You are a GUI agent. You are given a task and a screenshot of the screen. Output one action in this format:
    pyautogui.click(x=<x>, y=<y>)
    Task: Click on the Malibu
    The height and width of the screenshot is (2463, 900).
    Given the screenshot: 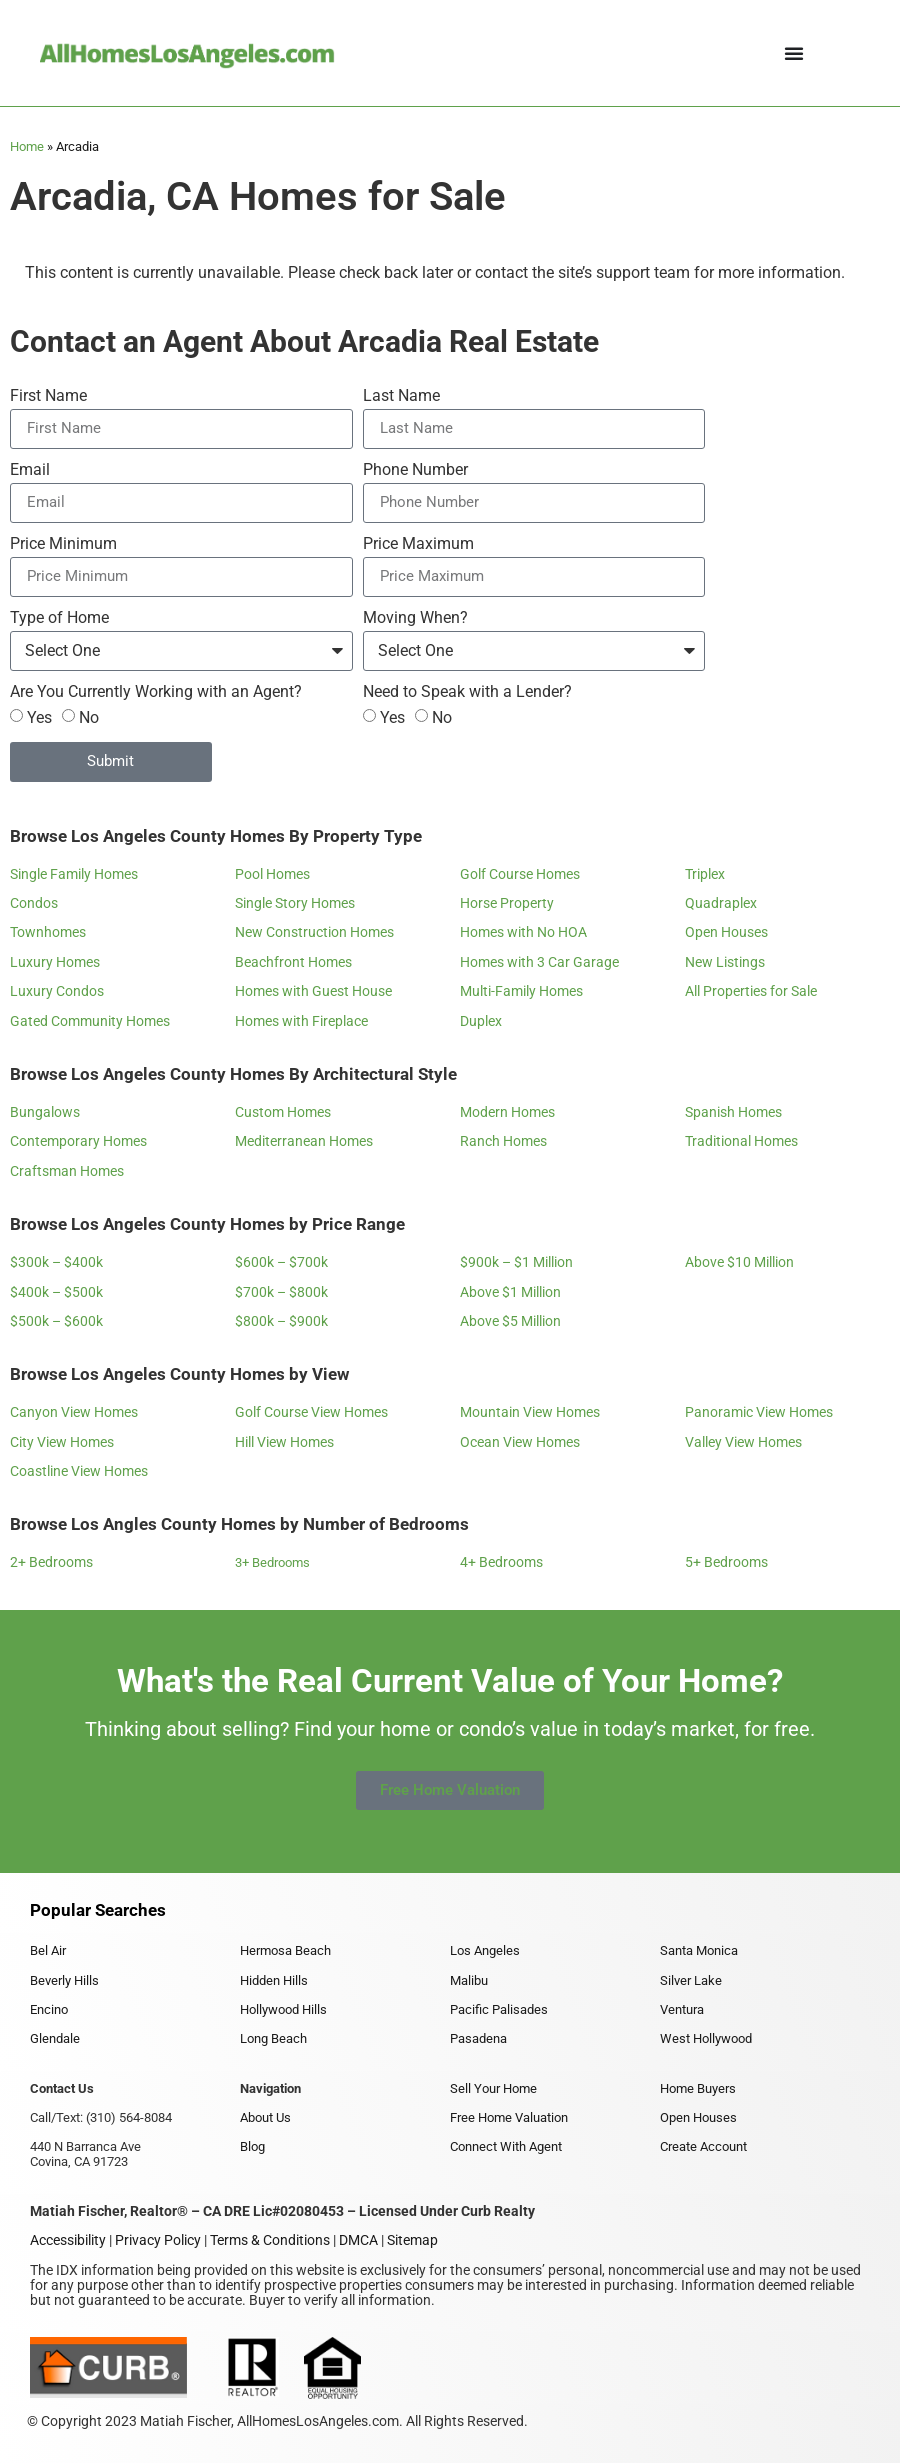 What is the action you would take?
    pyautogui.click(x=469, y=1980)
    